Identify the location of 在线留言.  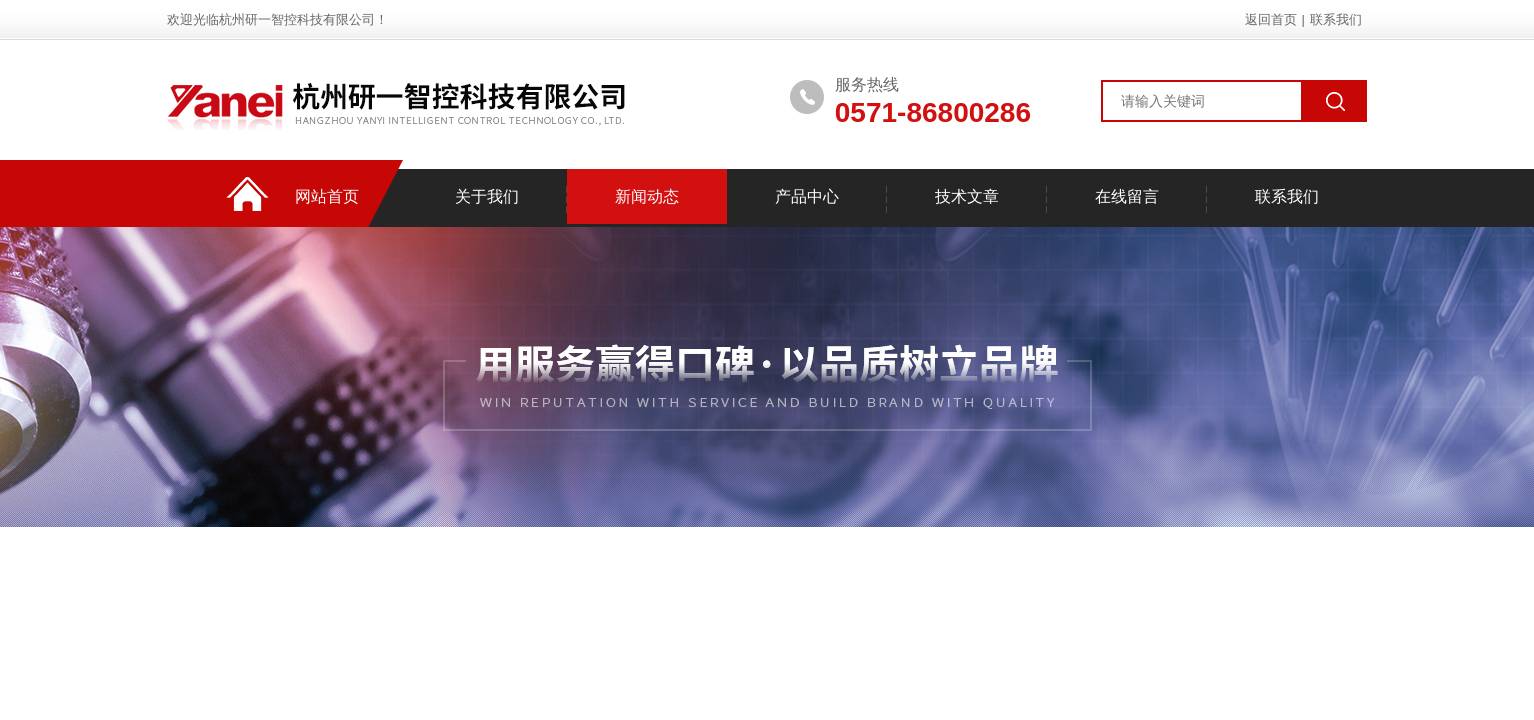
(1127, 196).